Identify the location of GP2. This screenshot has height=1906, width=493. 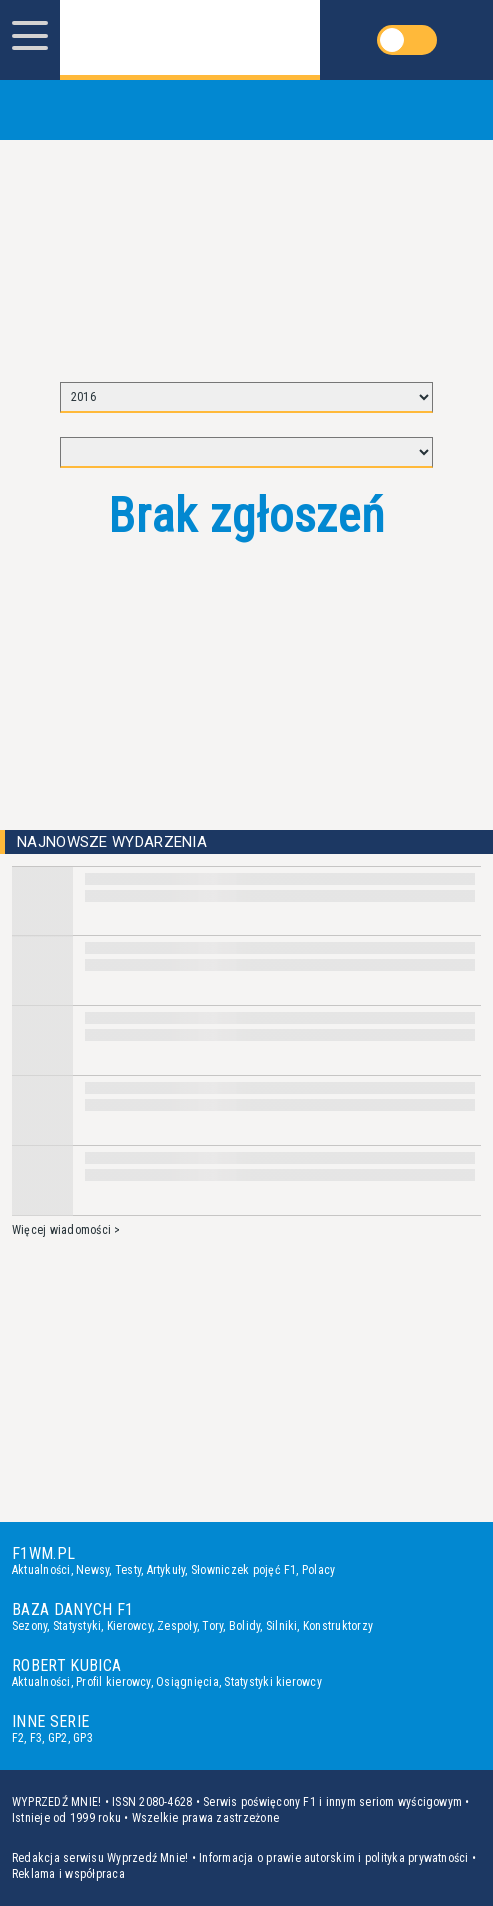
(58, 1738).